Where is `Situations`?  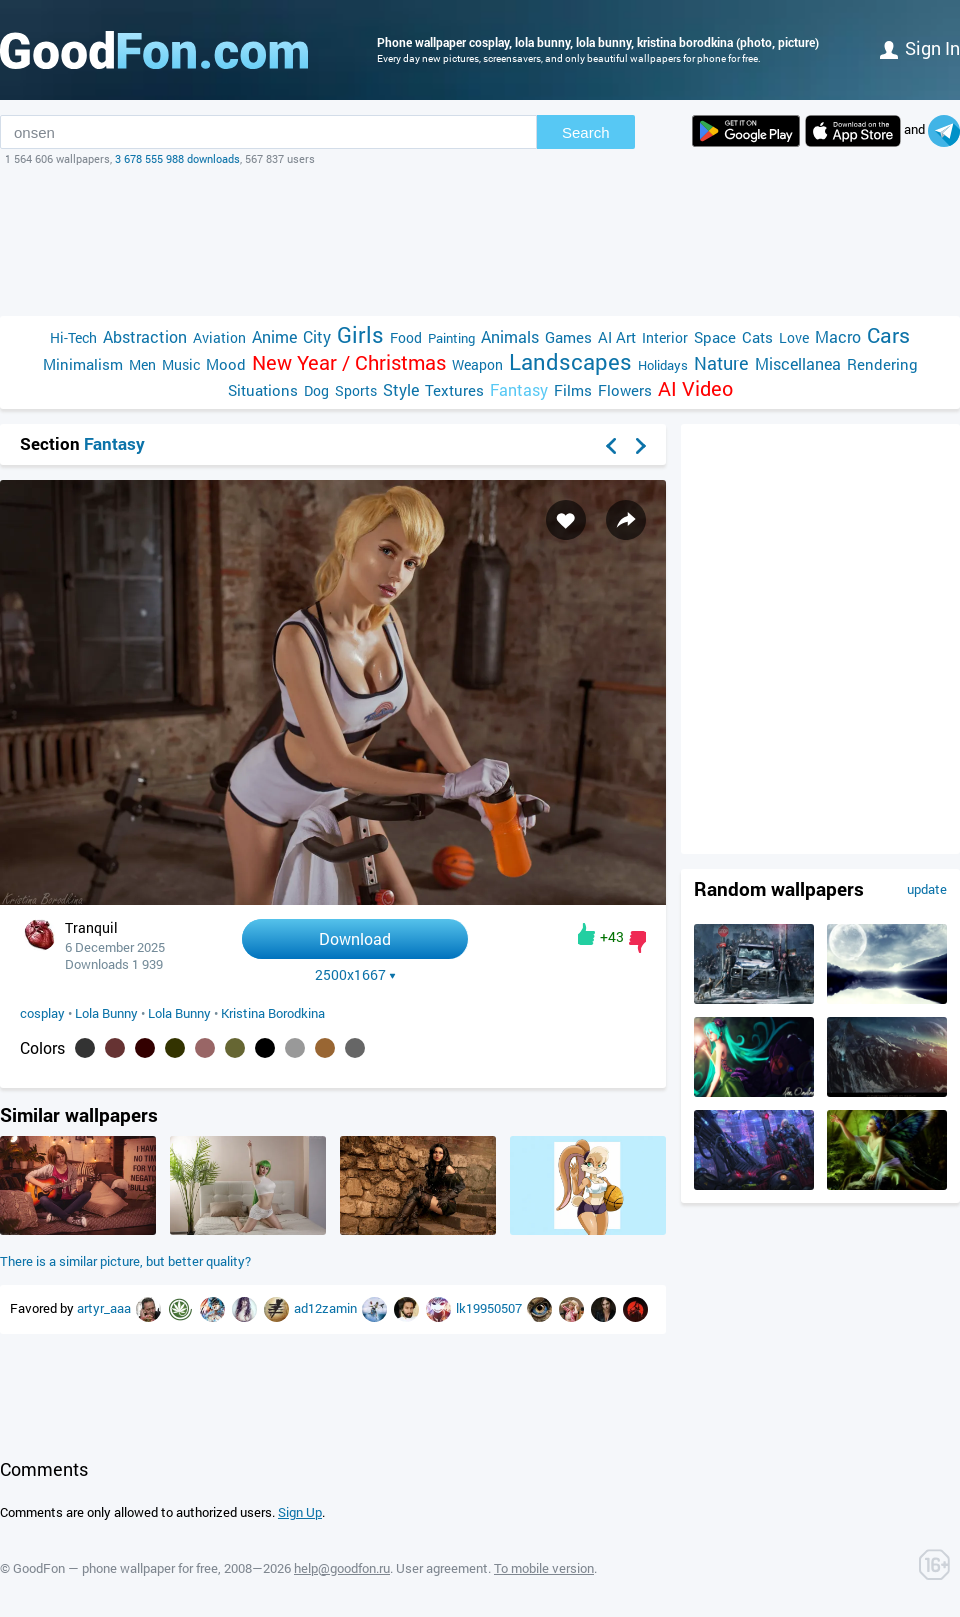 Situations is located at coordinates (263, 390).